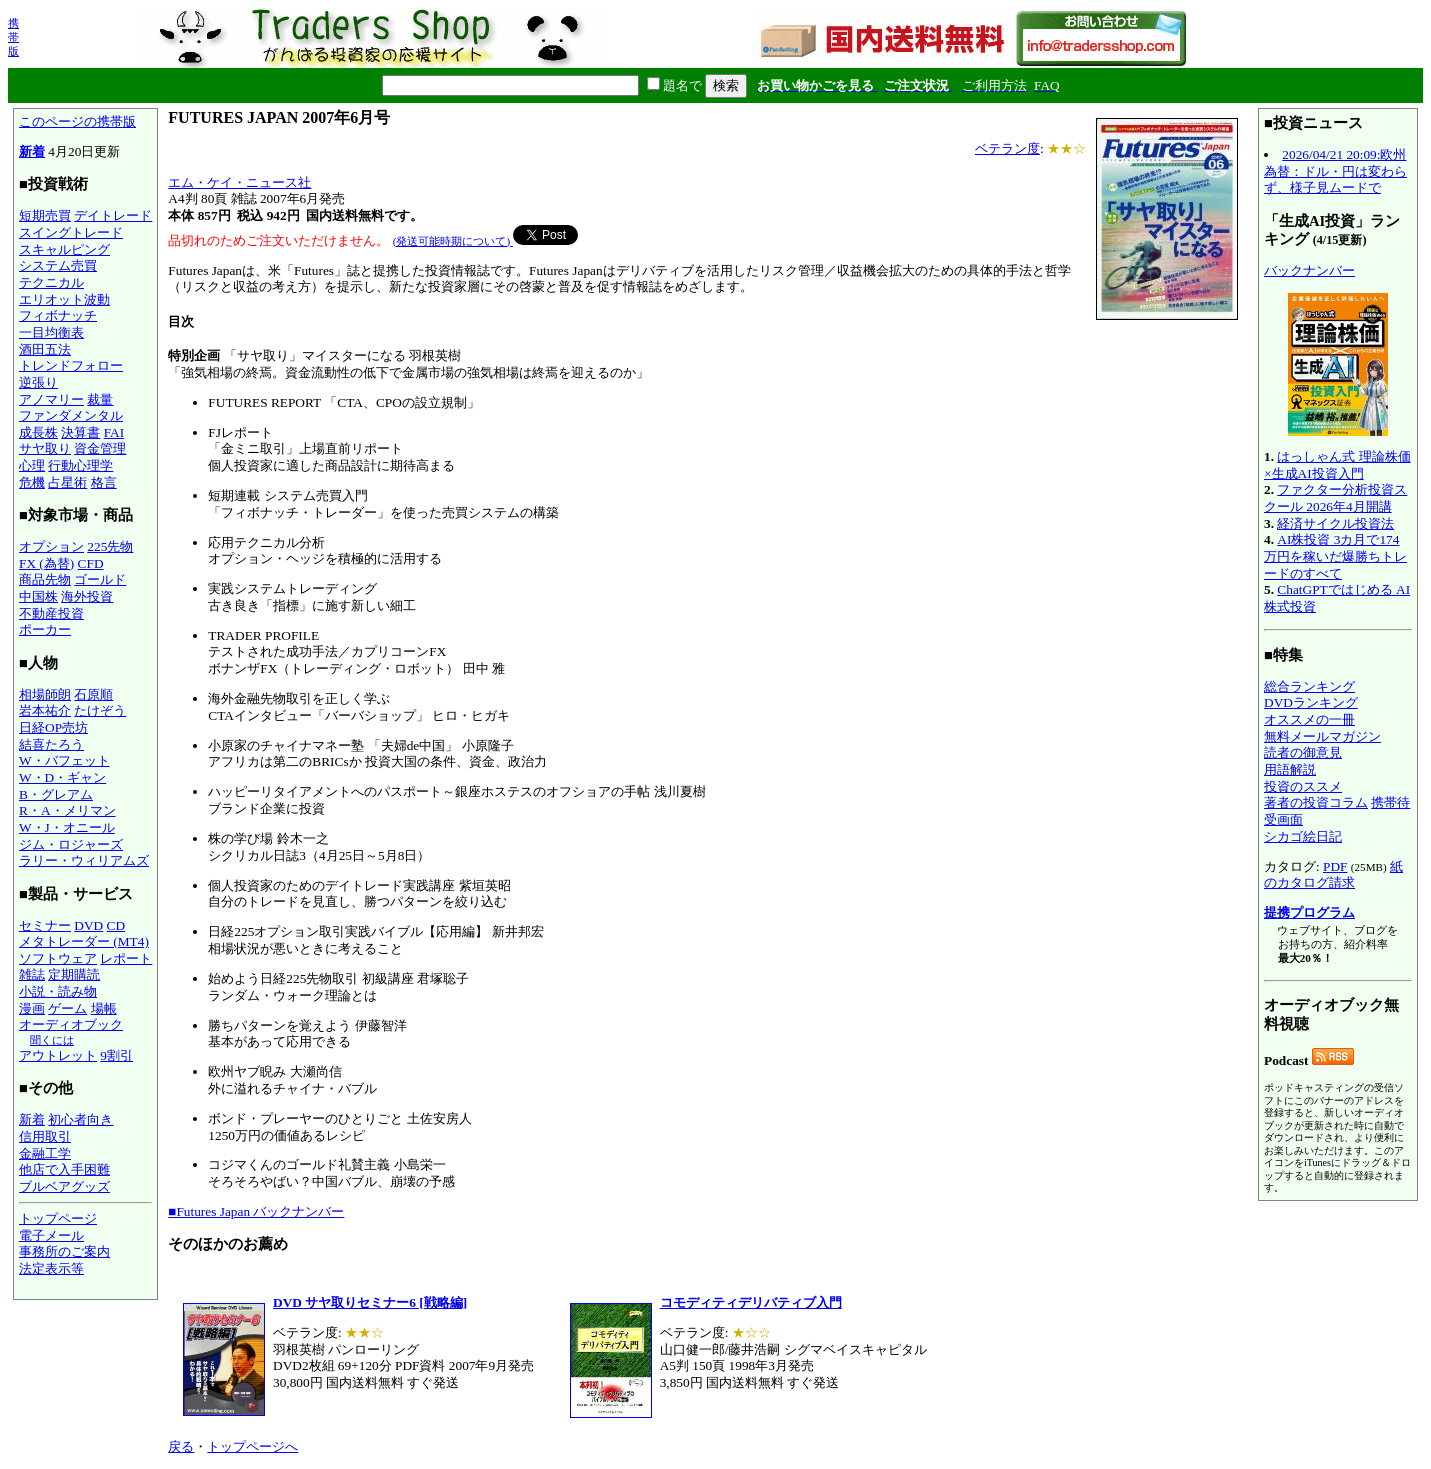 Image resolution: width=1431 pixels, height=1469 pixels. Describe the element at coordinates (1303, 836) in the screenshot. I see `シカゴ絵日記` at that location.